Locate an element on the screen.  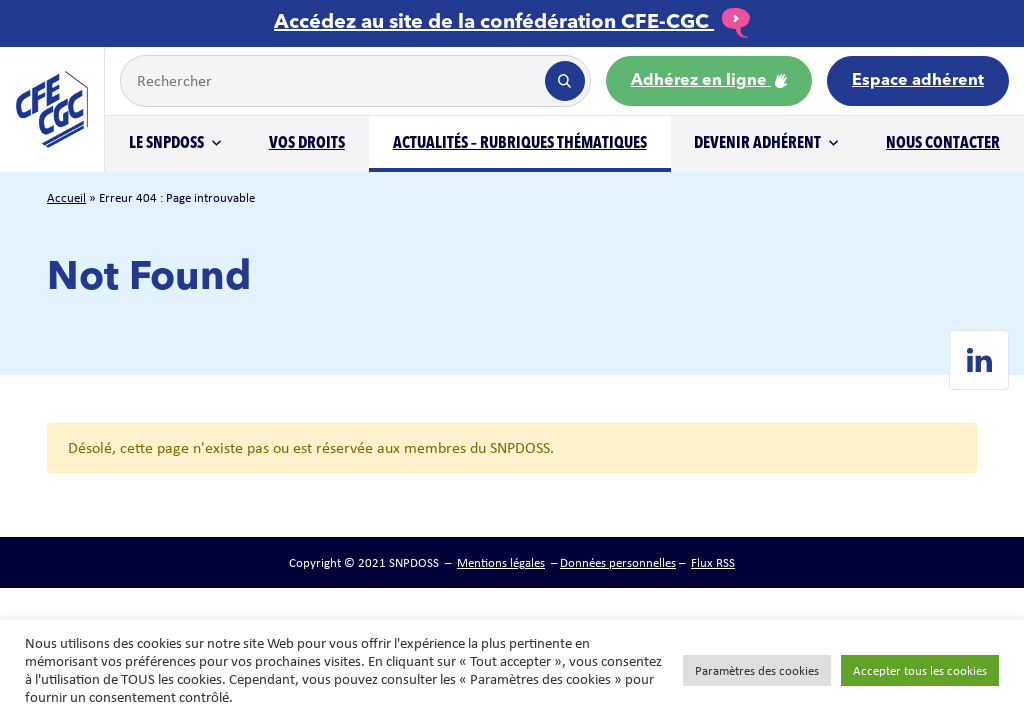
Adhérez en ligne is located at coordinates (709, 81).